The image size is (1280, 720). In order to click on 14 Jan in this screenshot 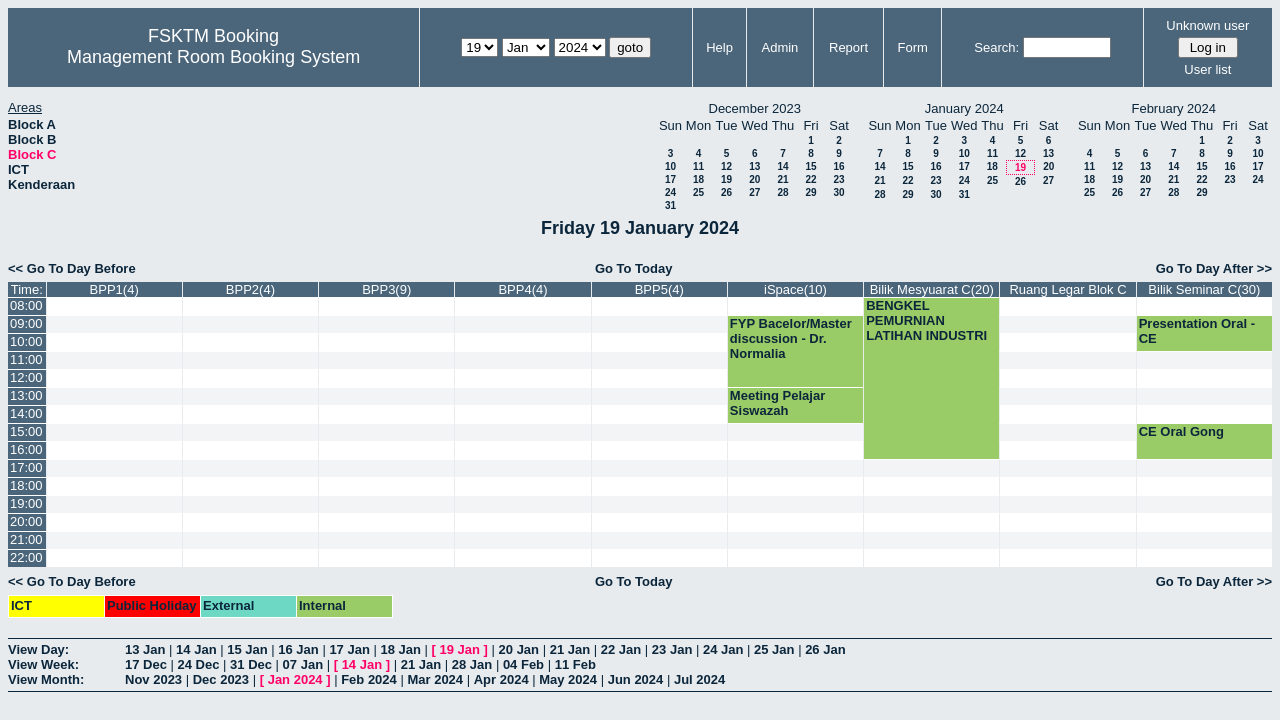, I will do `click(196, 649)`.